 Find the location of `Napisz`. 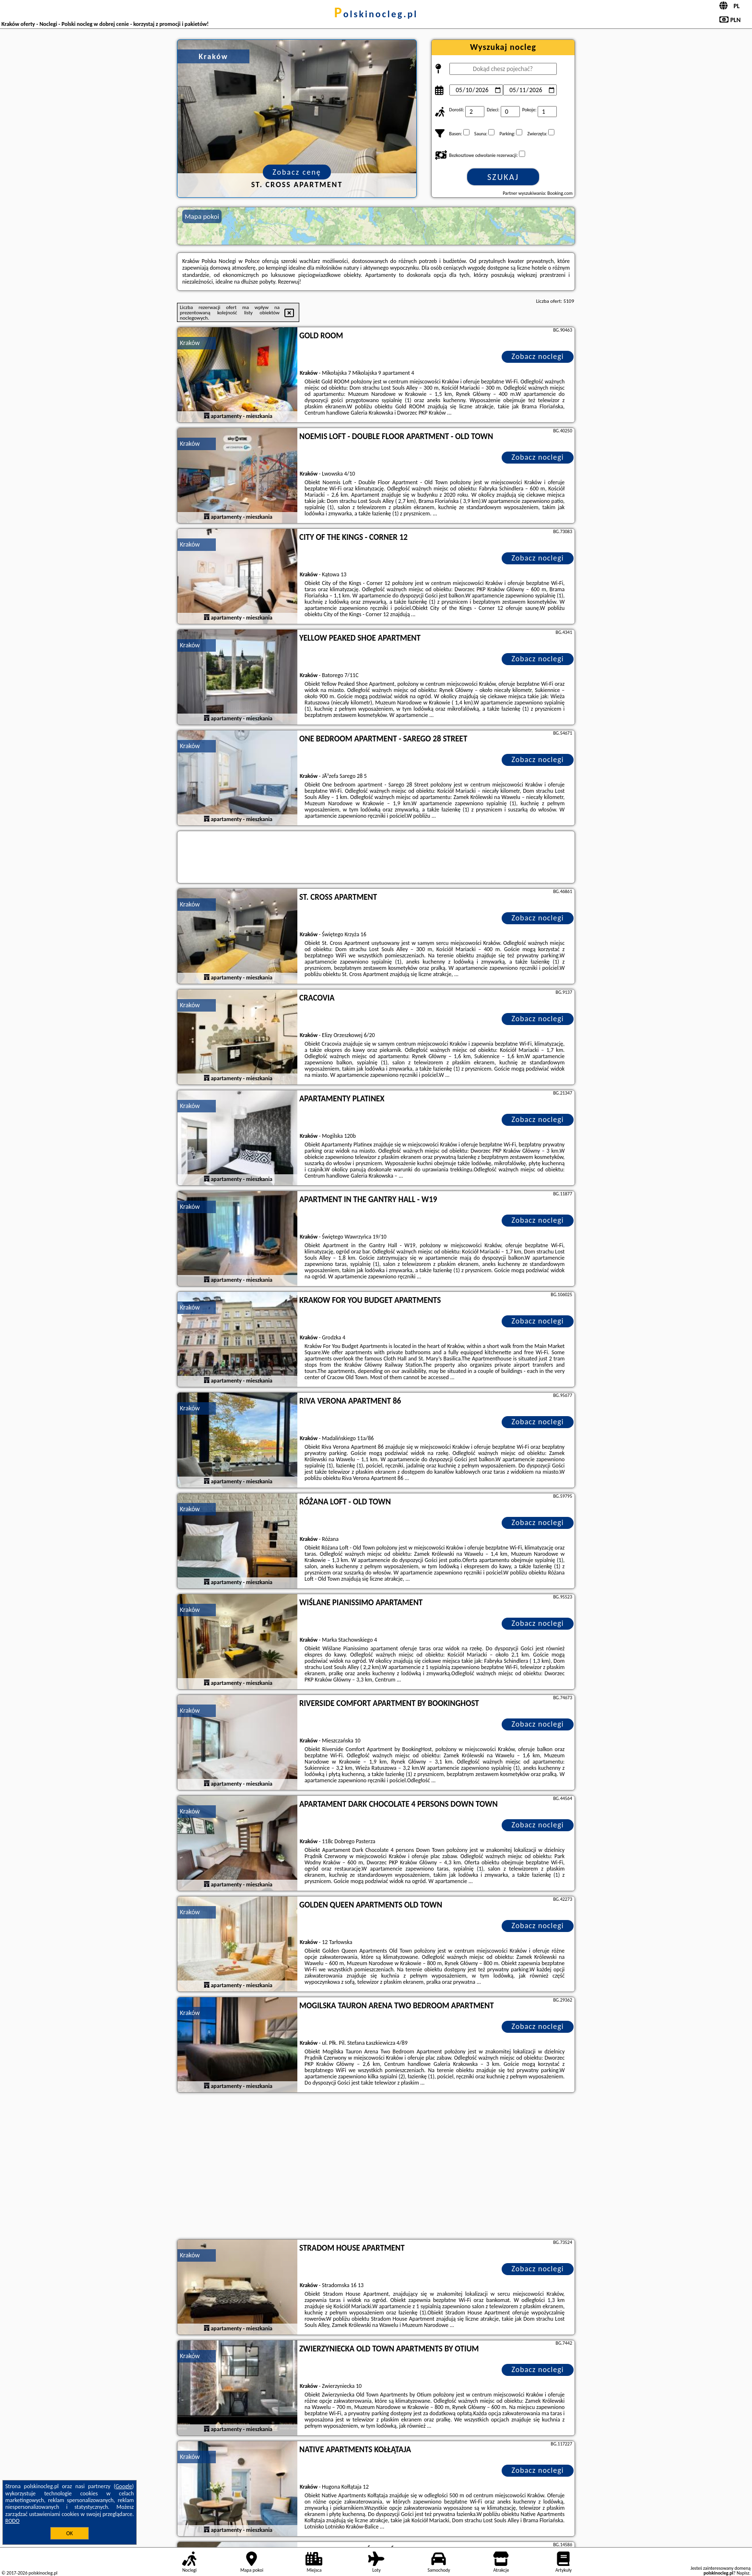

Napisz is located at coordinates (743, 2573).